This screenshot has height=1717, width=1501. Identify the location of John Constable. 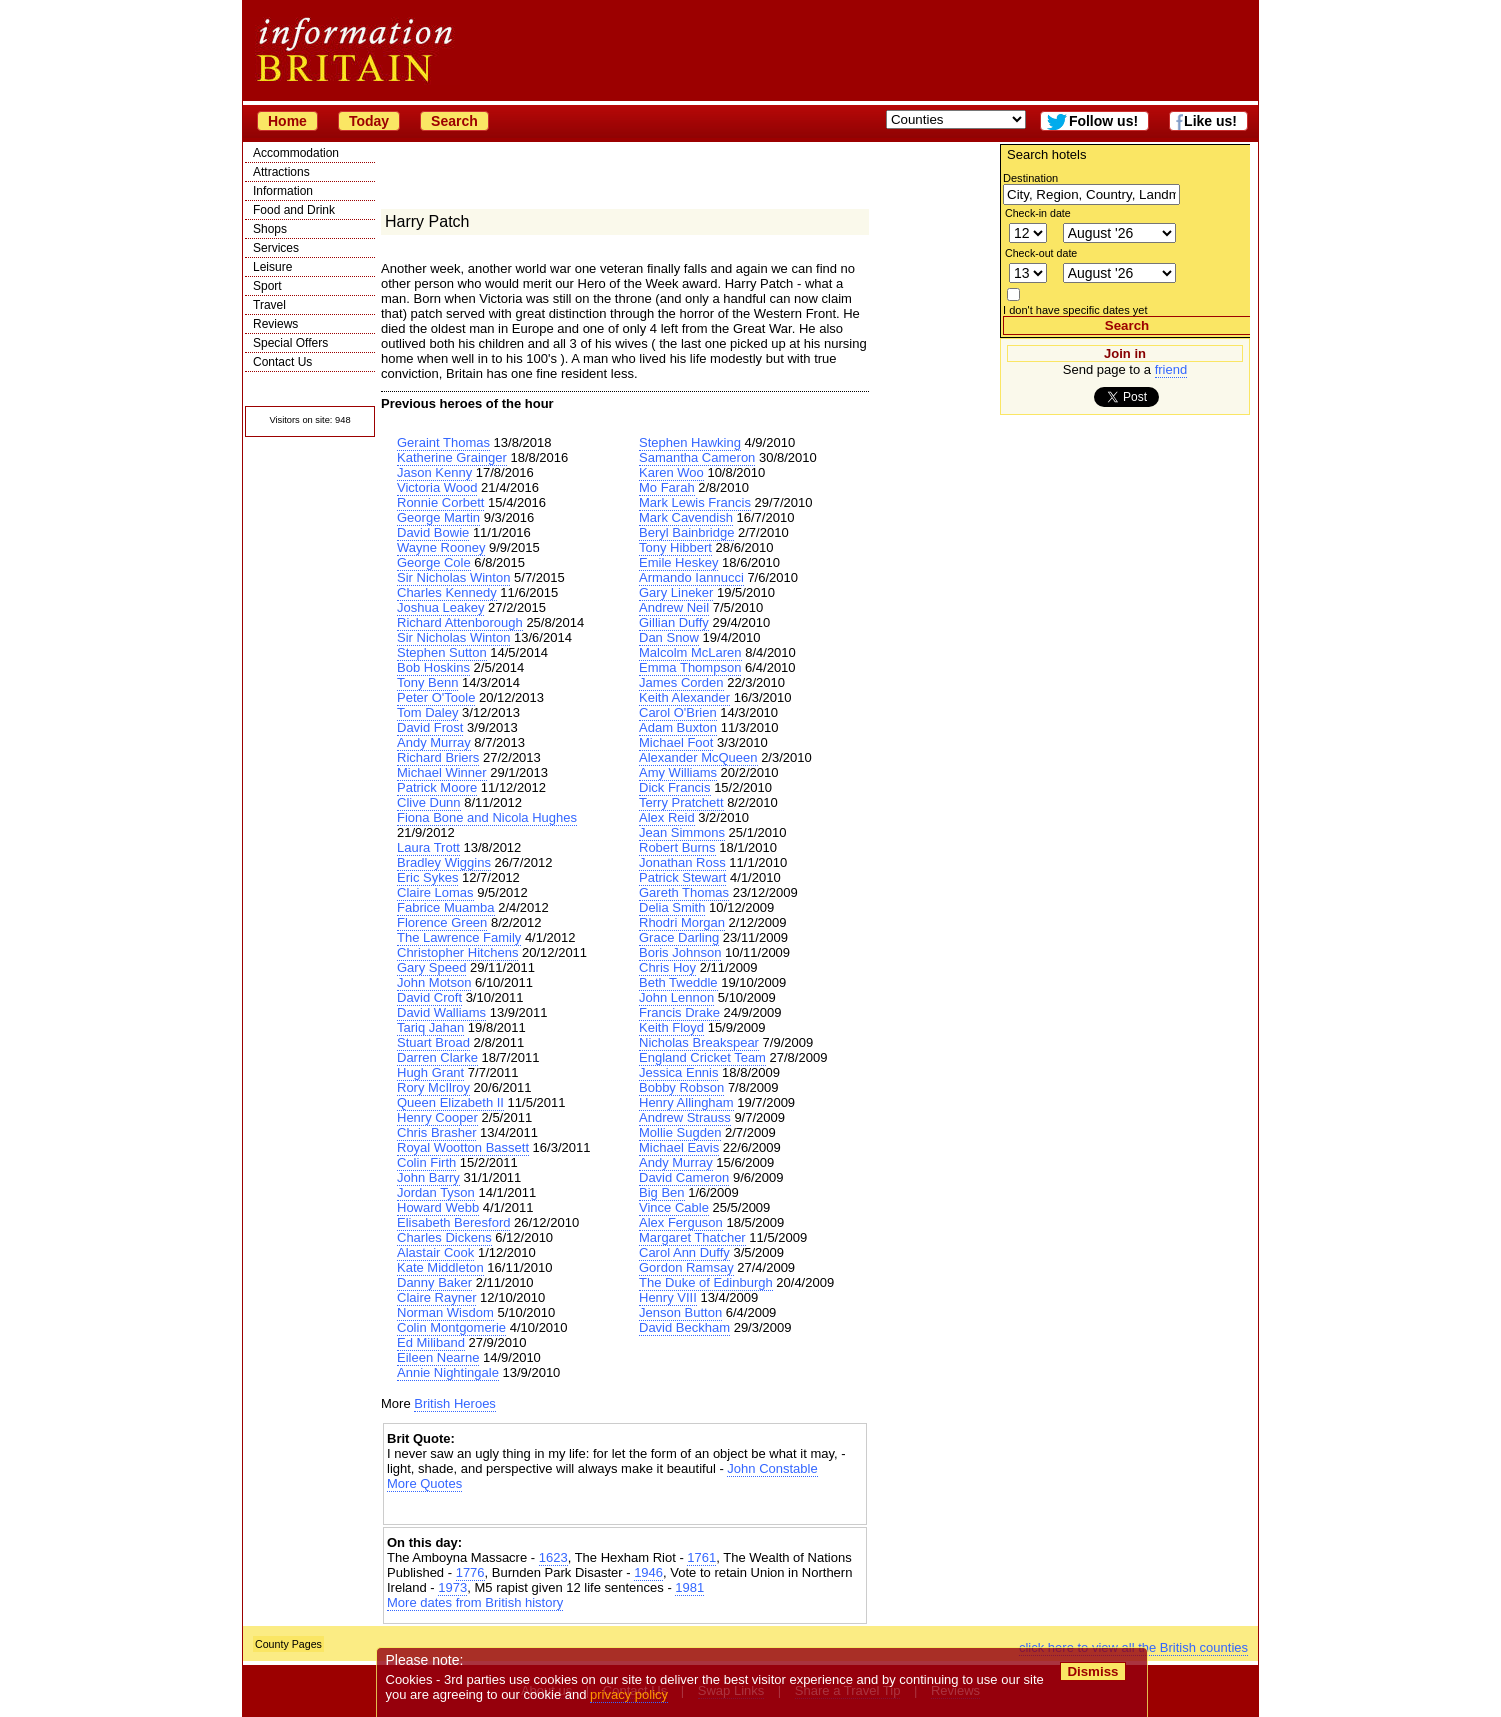
(772, 1468).